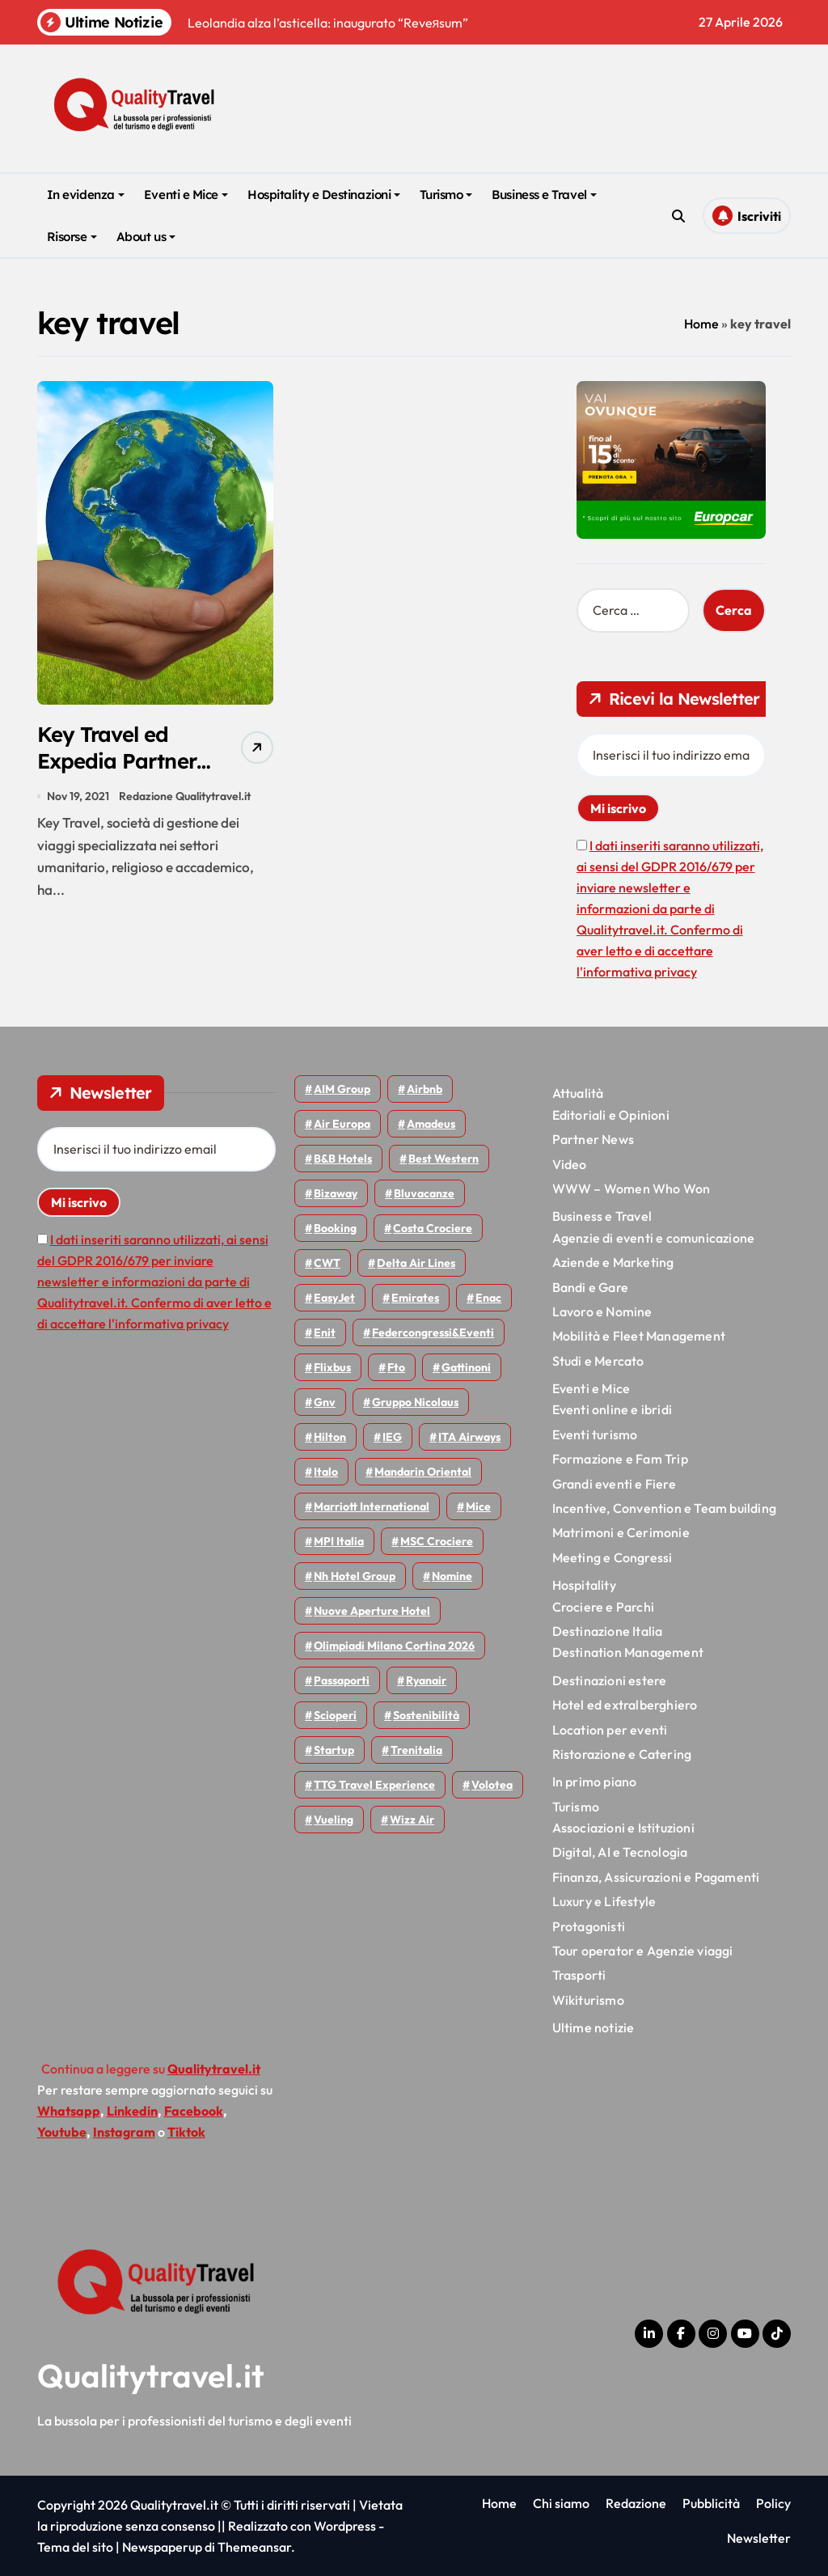 Image resolution: width=828 pixels, height=2576 pixels. Describe the element at coordinates (325, 1332) in the screenshot. I see `Enit [Enit (124 elementi)]` at that location.